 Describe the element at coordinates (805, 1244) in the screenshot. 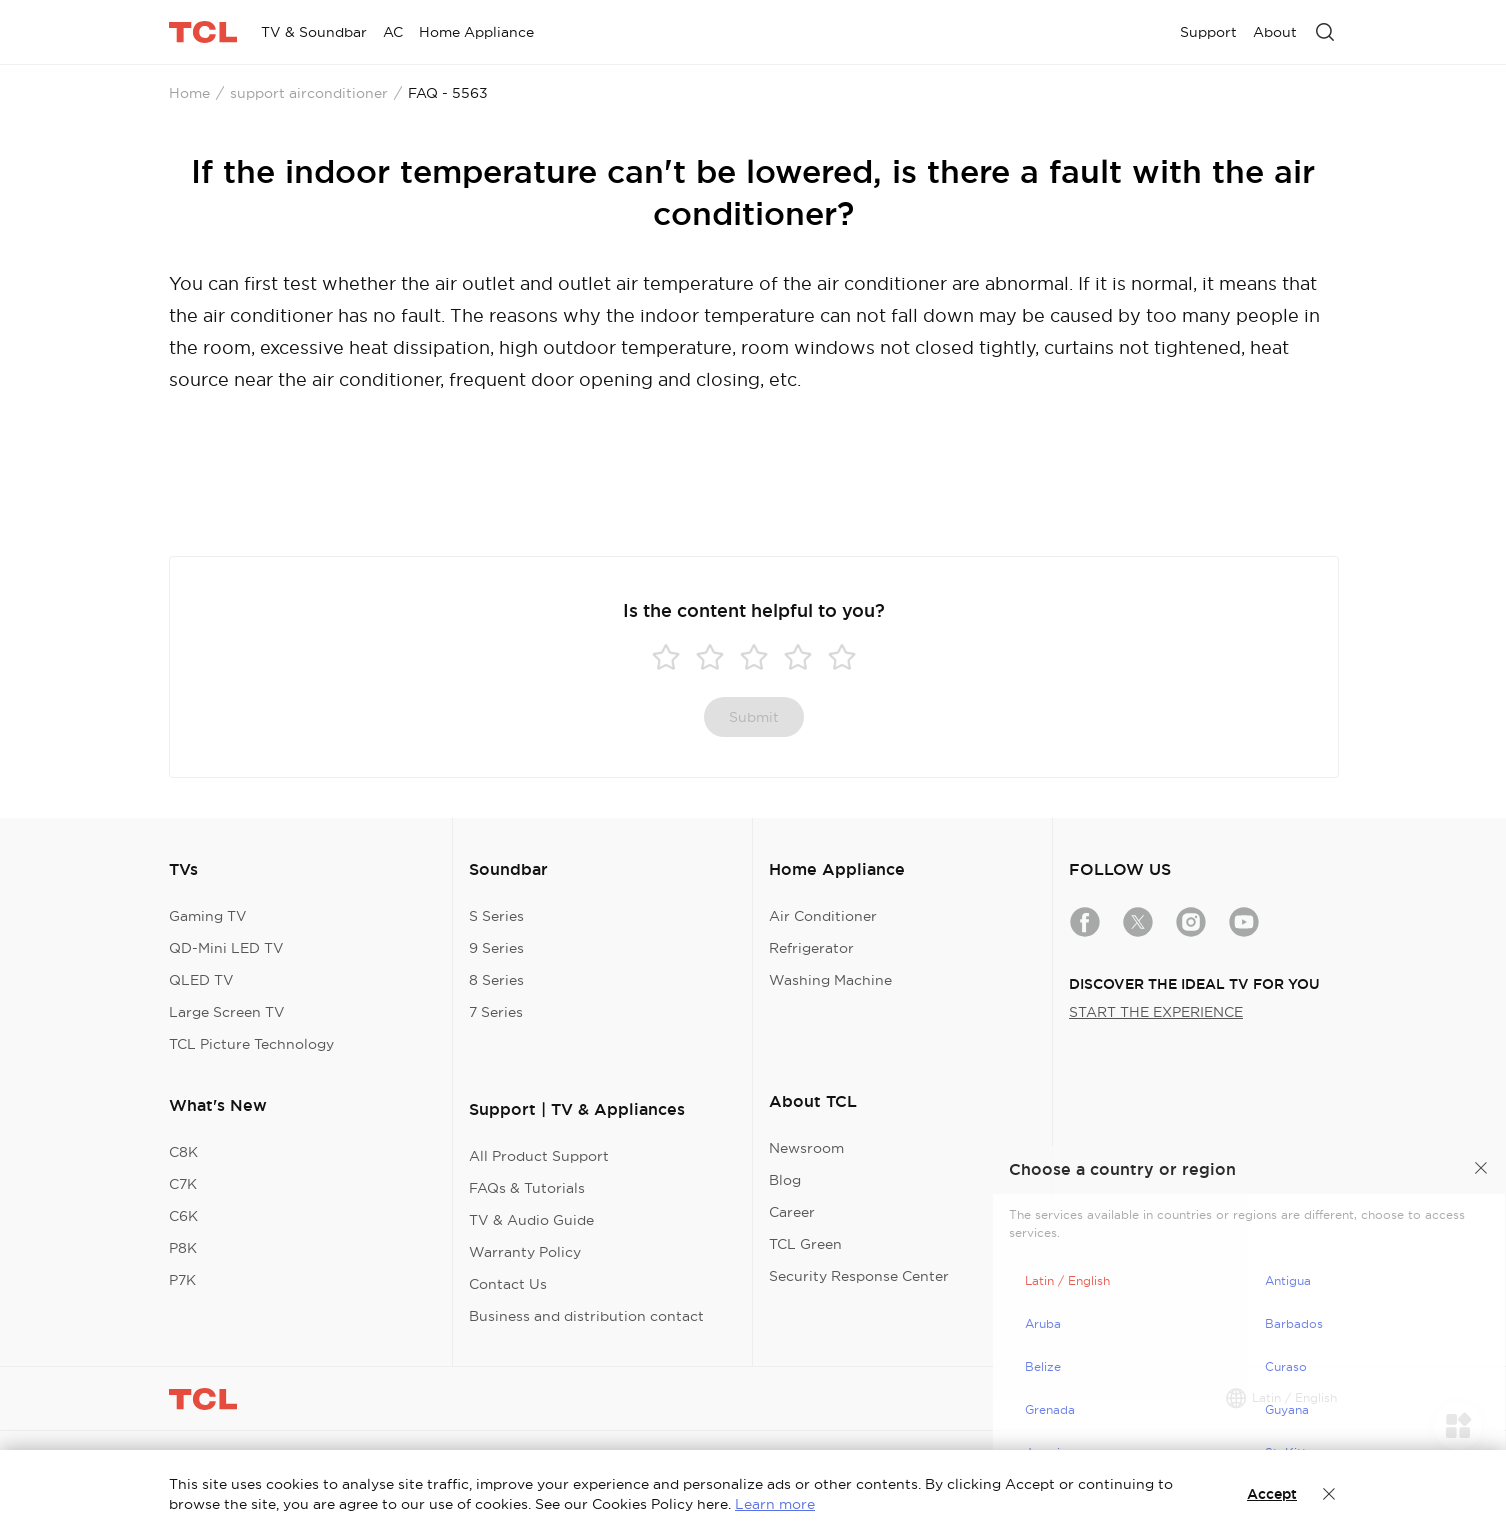

I see `TCL Green` at that location.